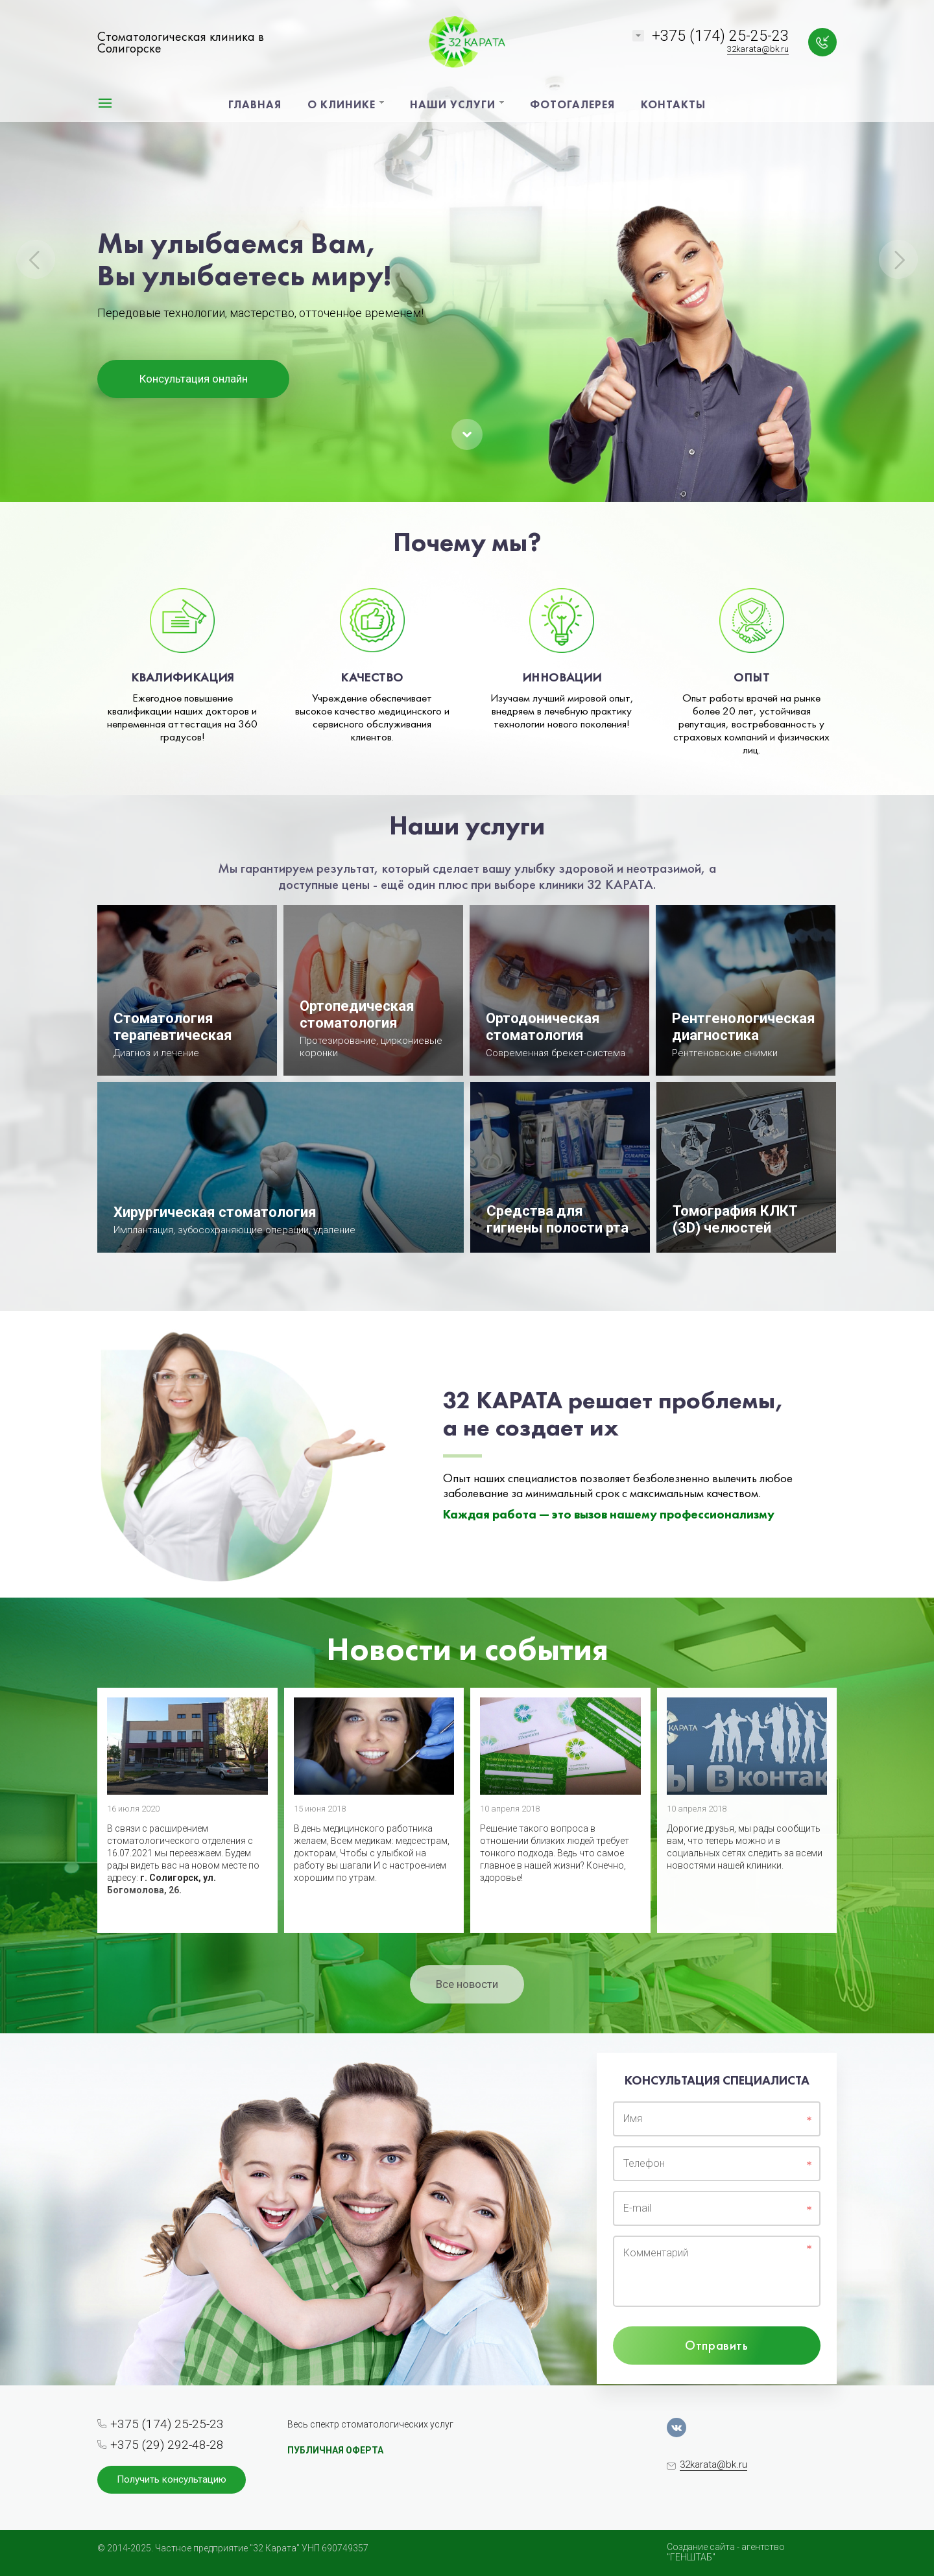 This screenshot has height=2576, width=934. I want to click on [option], so click(467, 251).